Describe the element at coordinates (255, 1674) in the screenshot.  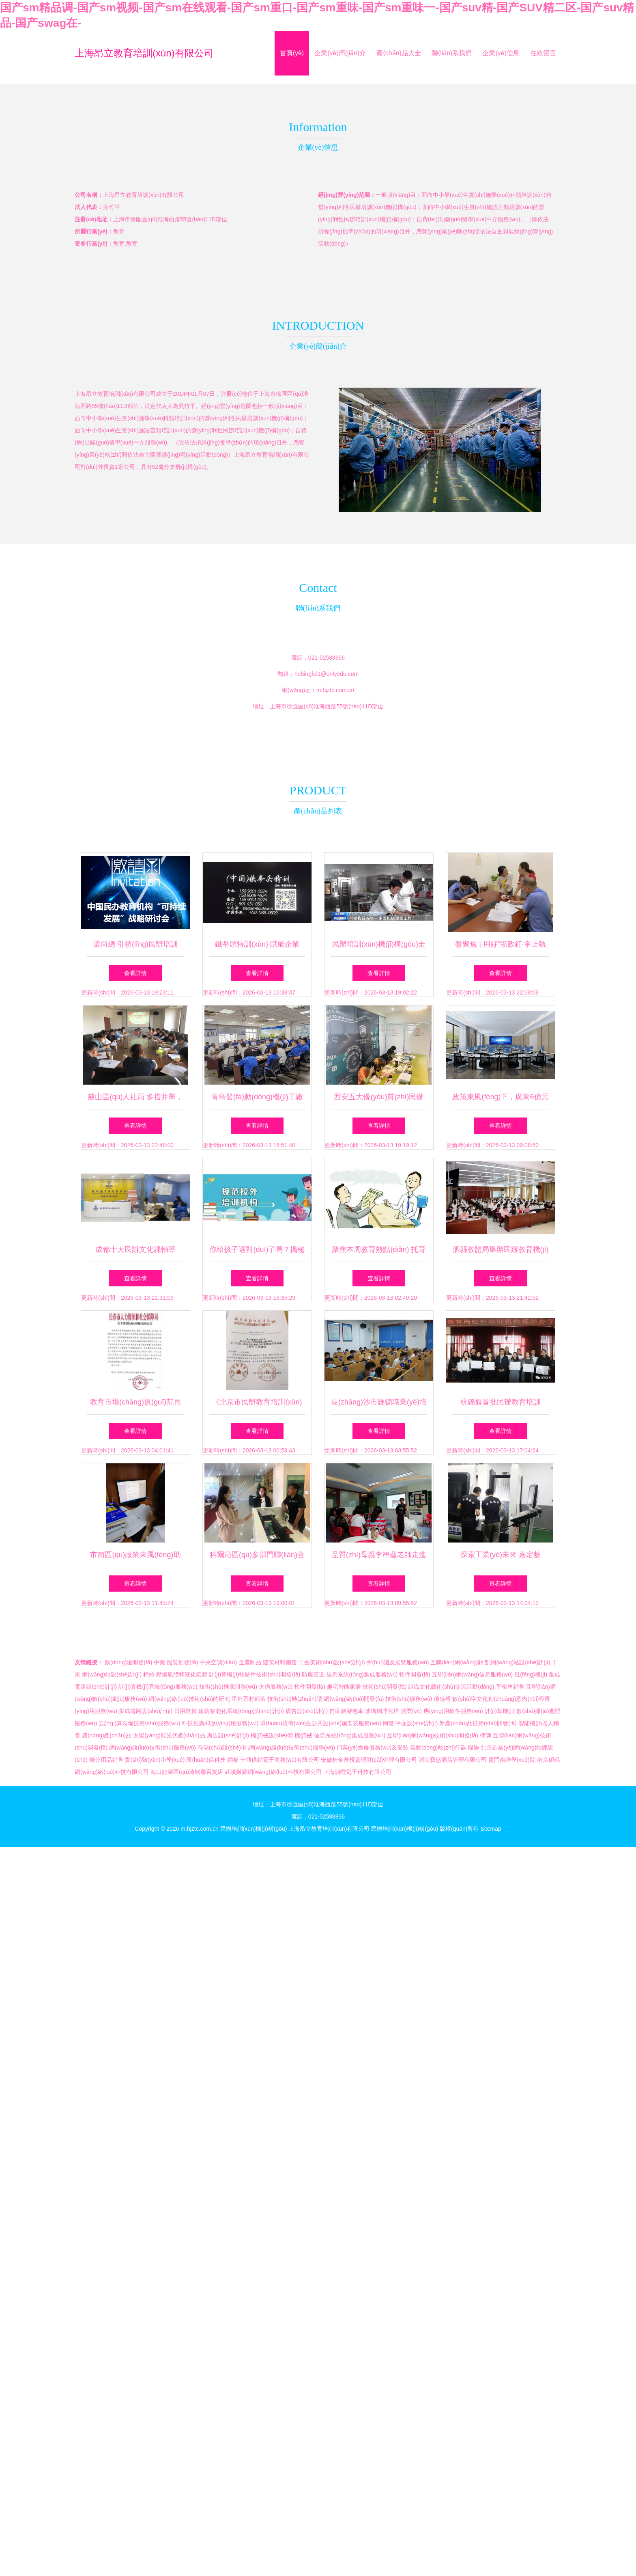
I see `計(jì)算機(jī)軟硬件技術(shù)開發(fā)` at that location.